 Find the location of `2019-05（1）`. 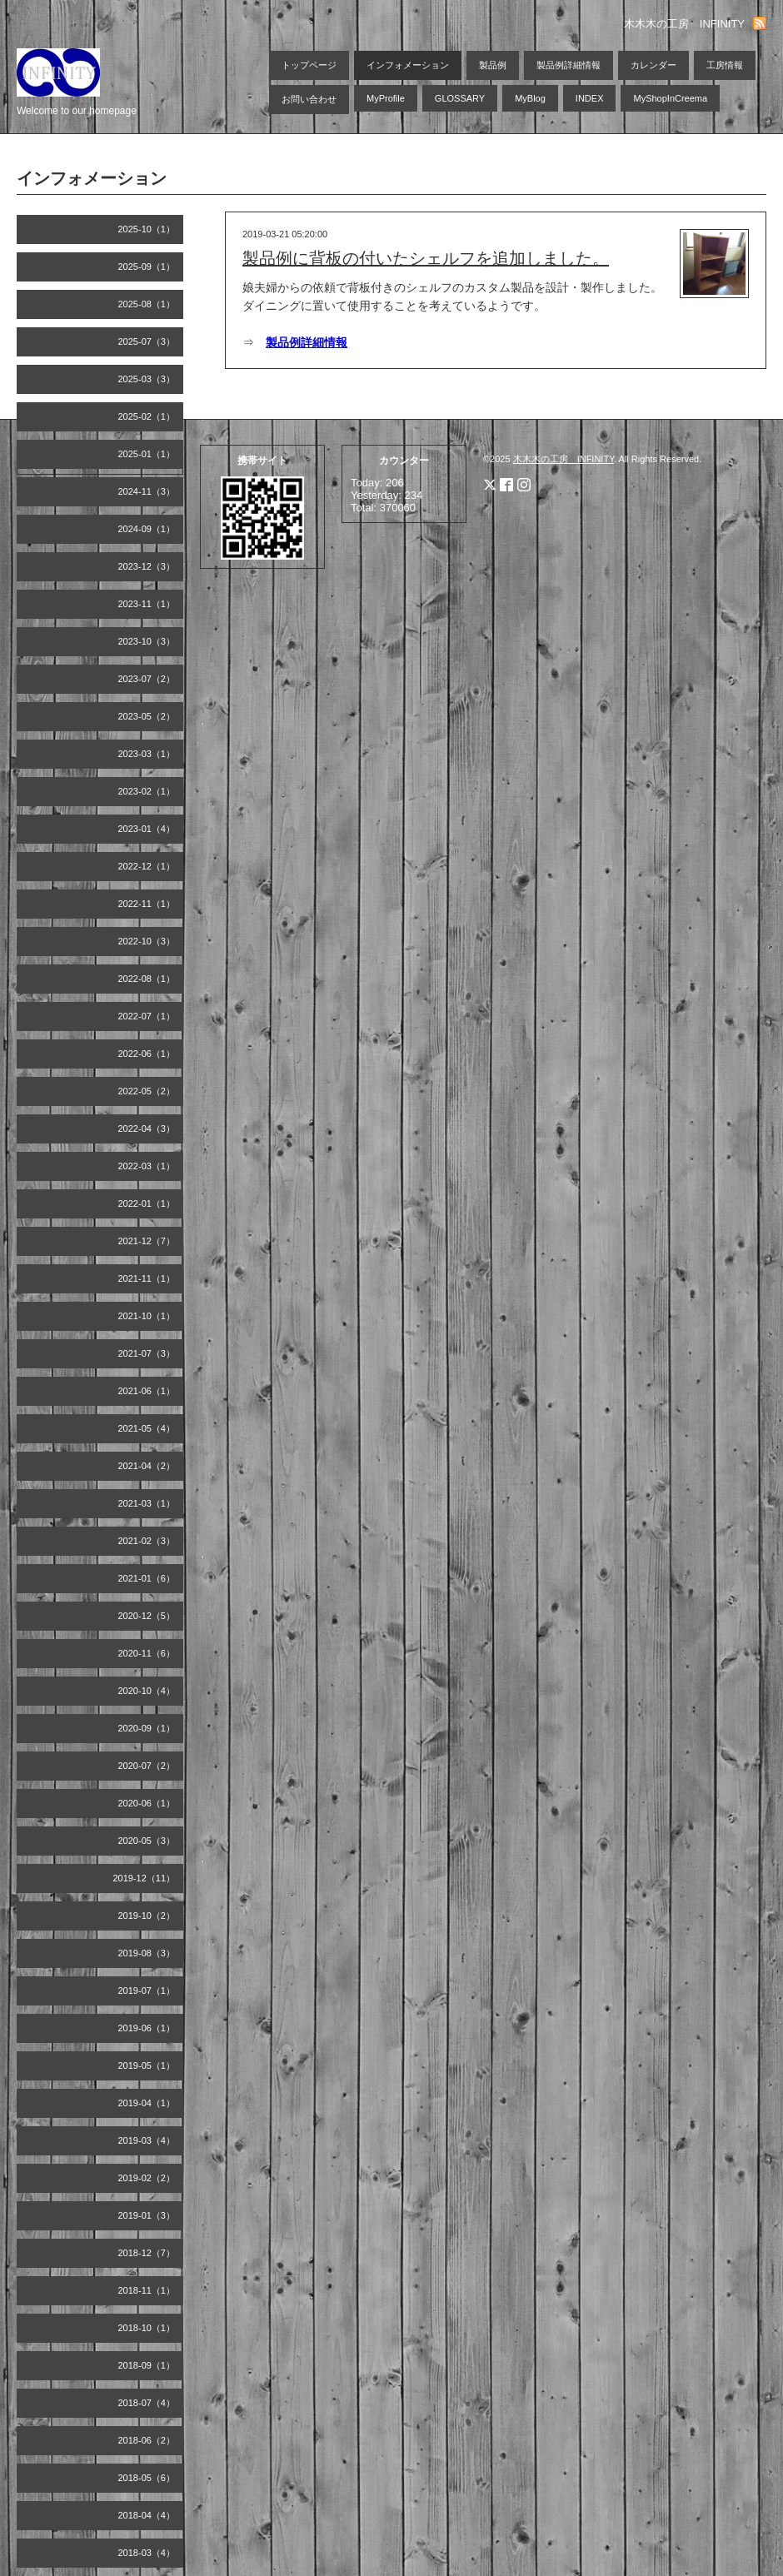

2019-05（1） is located at coordinates (147, 2065).